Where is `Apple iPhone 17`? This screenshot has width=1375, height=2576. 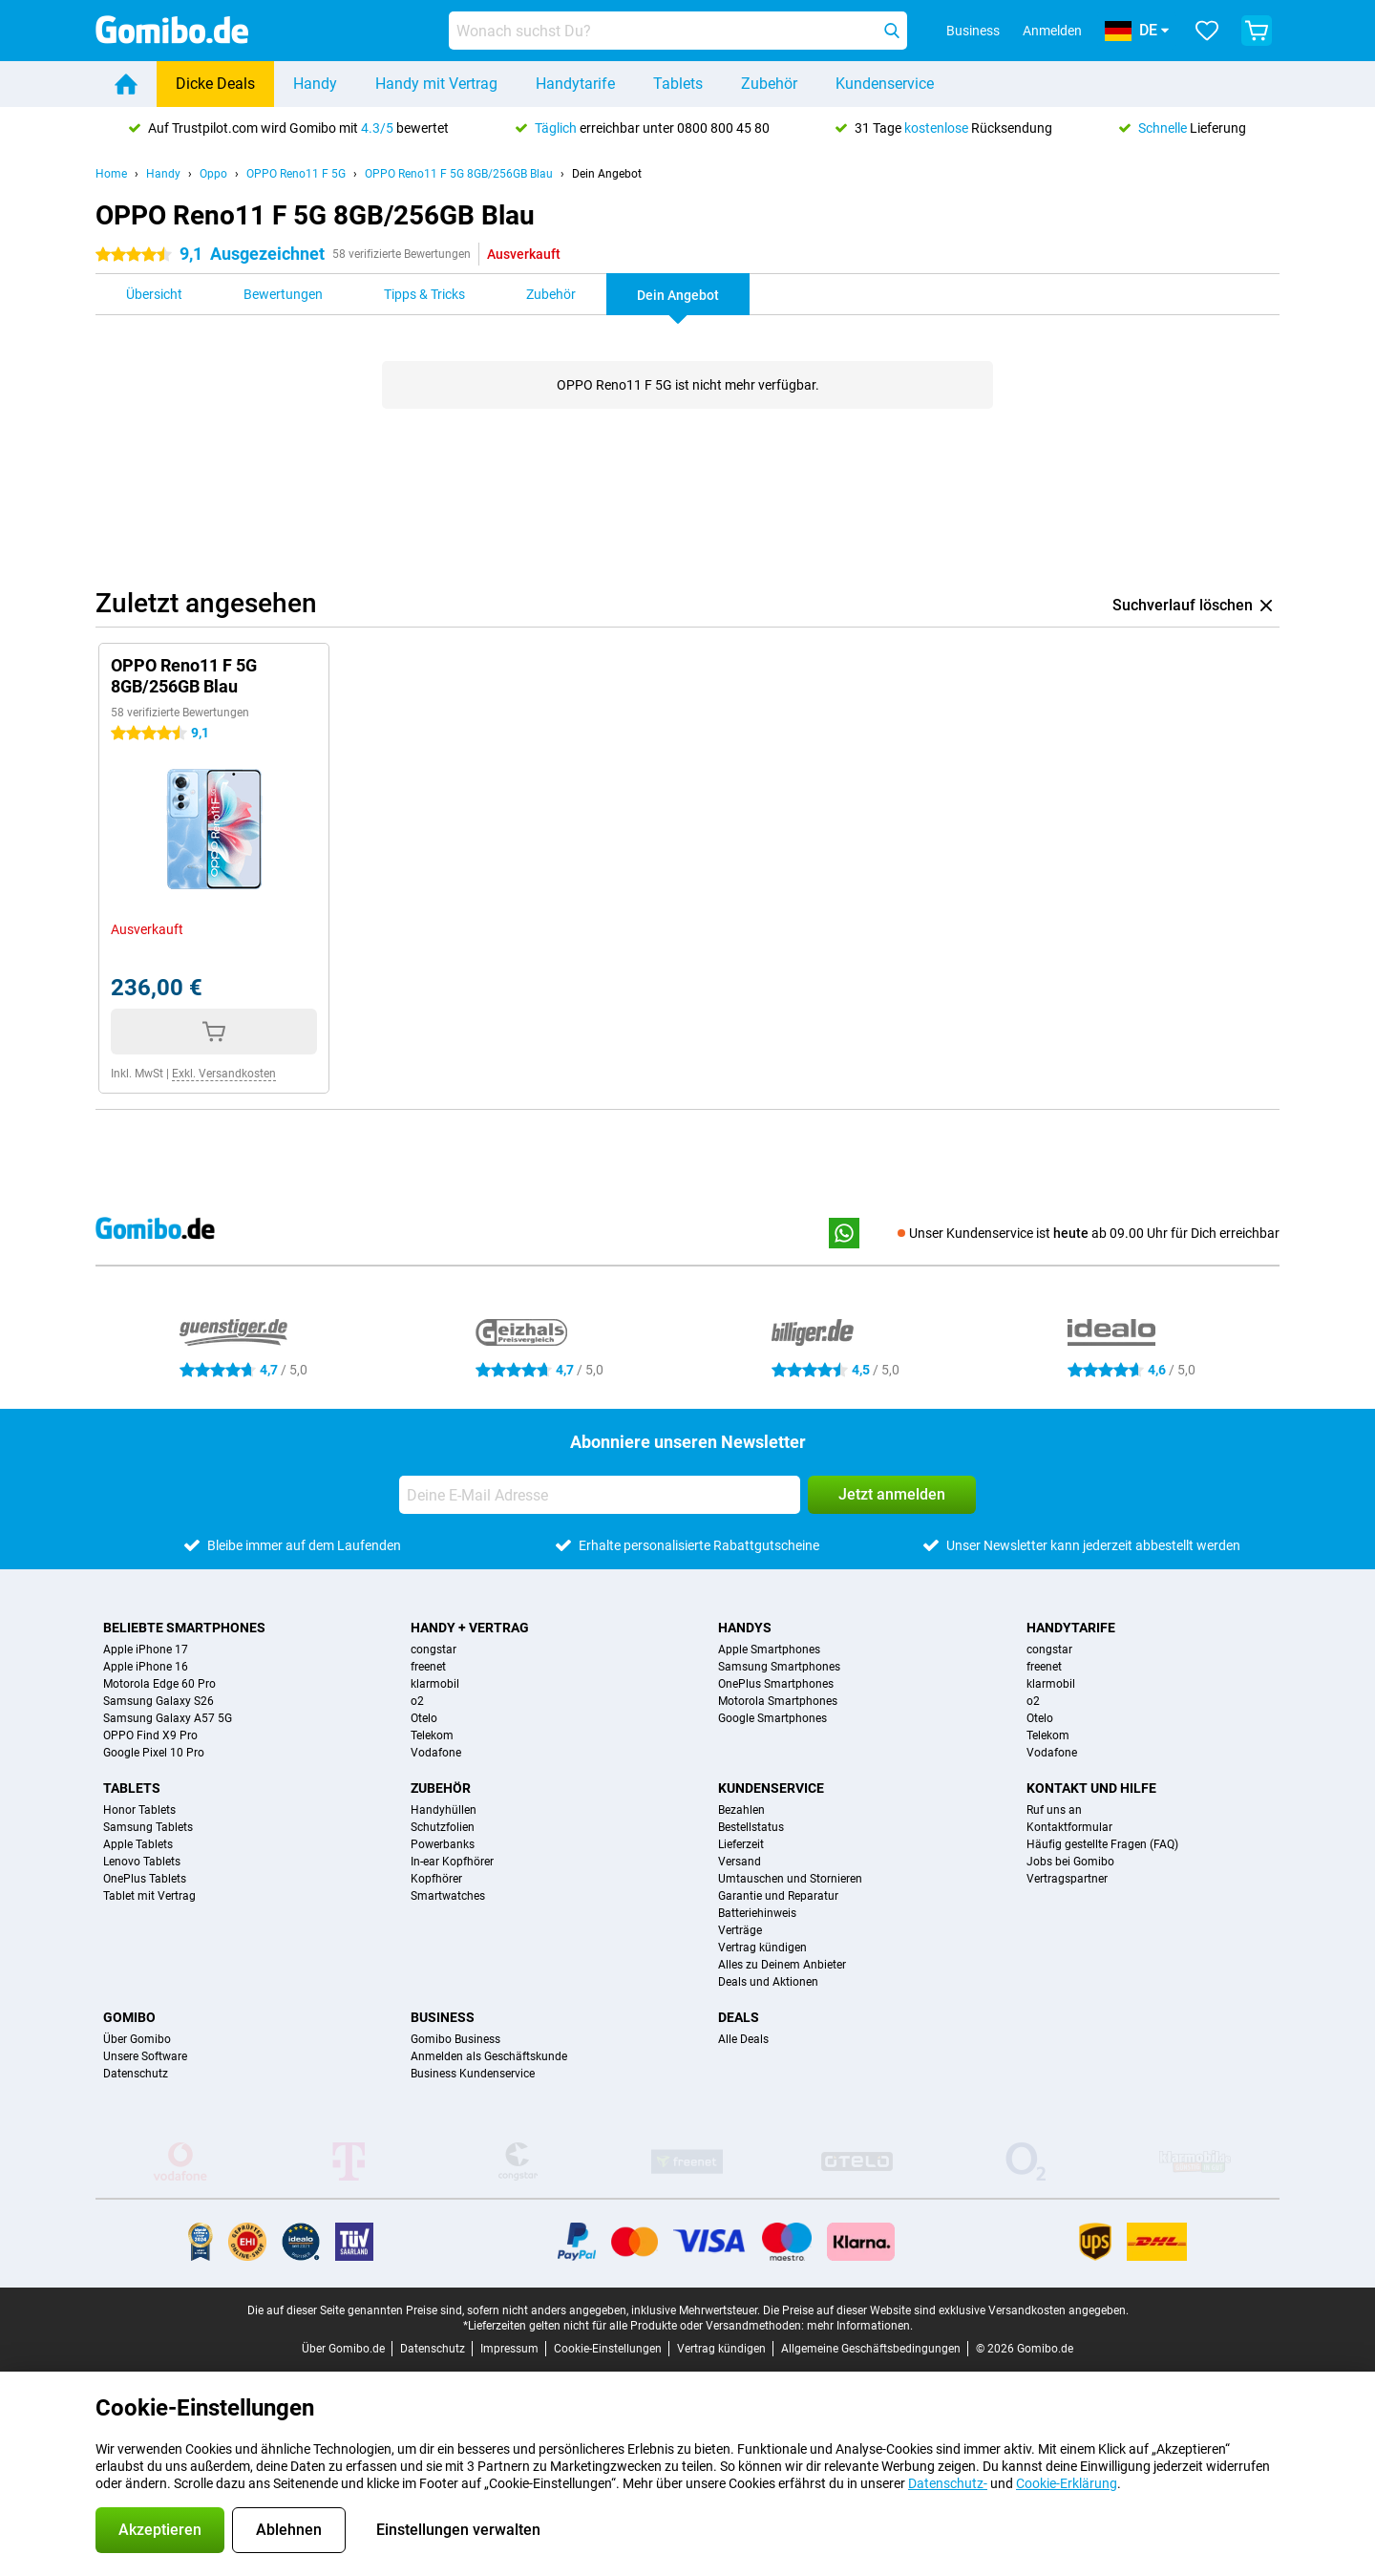
Apple iPhone 17 is located at coordinates (145, 1649).